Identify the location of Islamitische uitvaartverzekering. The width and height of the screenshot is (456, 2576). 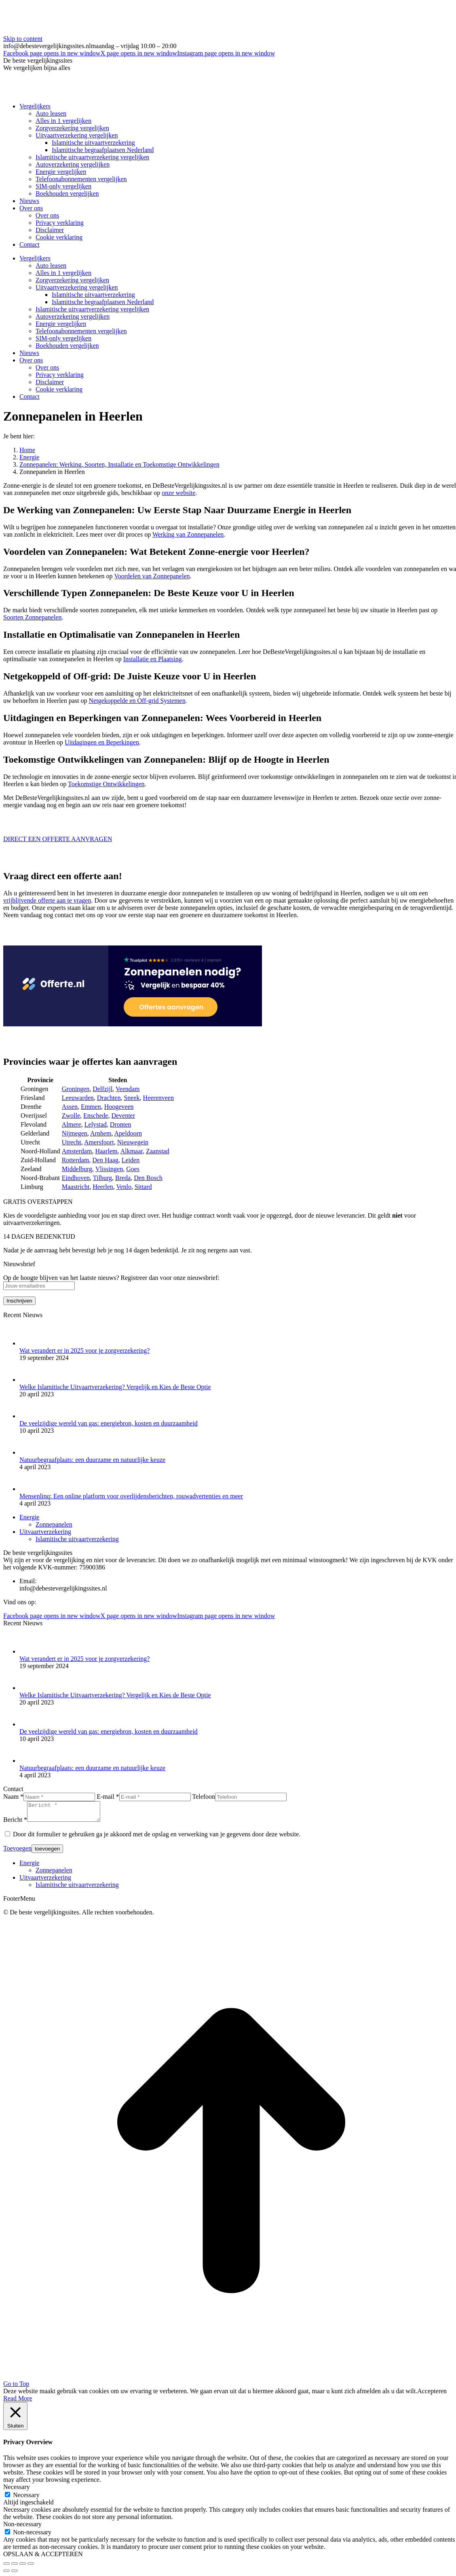
(77, 1538).